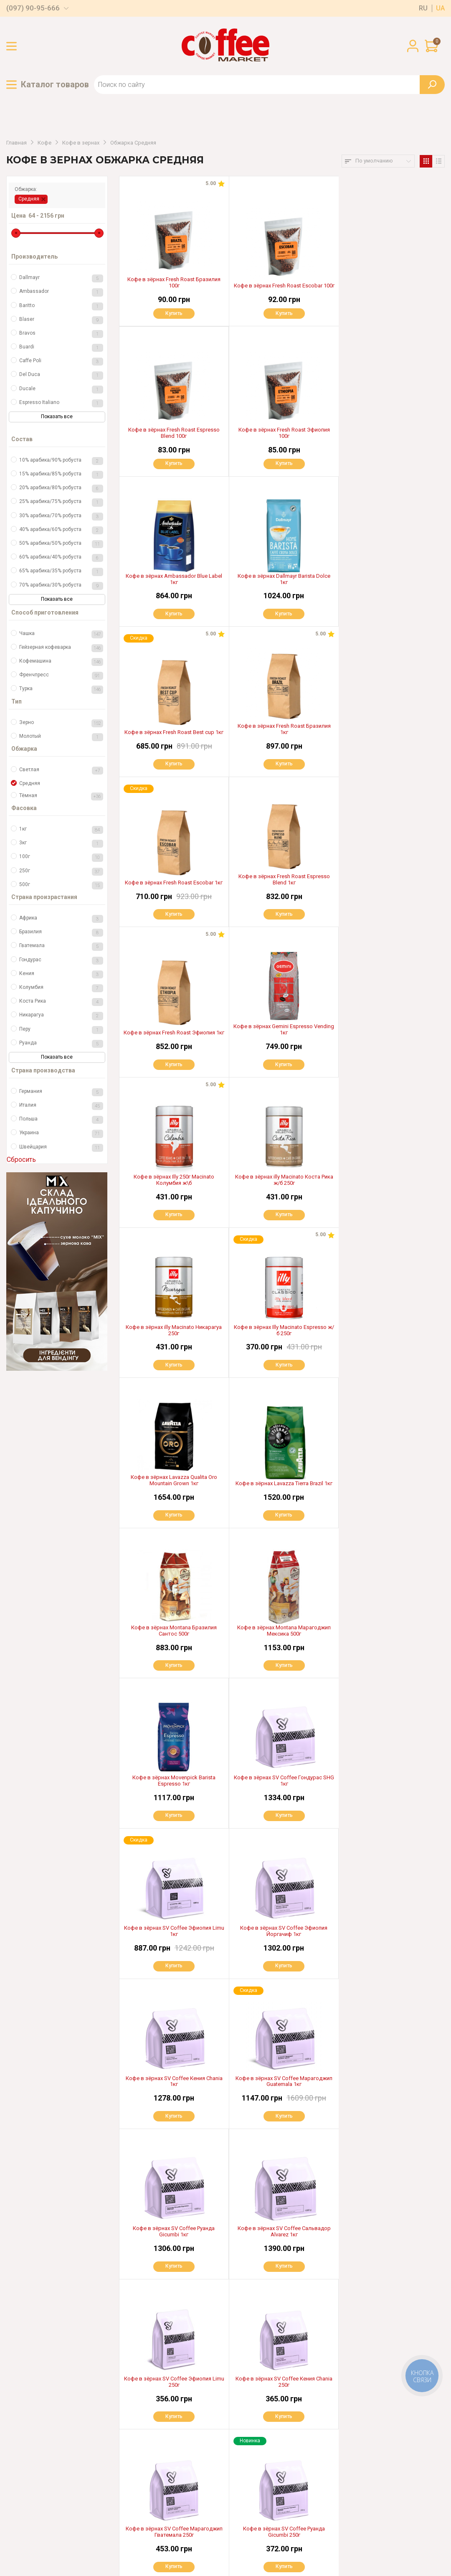 This screenshot has height=2576, width=451. Describe the element at coordinates (61, 558) in the screenshot. I see `60% арабика/40% робуста` at that location.